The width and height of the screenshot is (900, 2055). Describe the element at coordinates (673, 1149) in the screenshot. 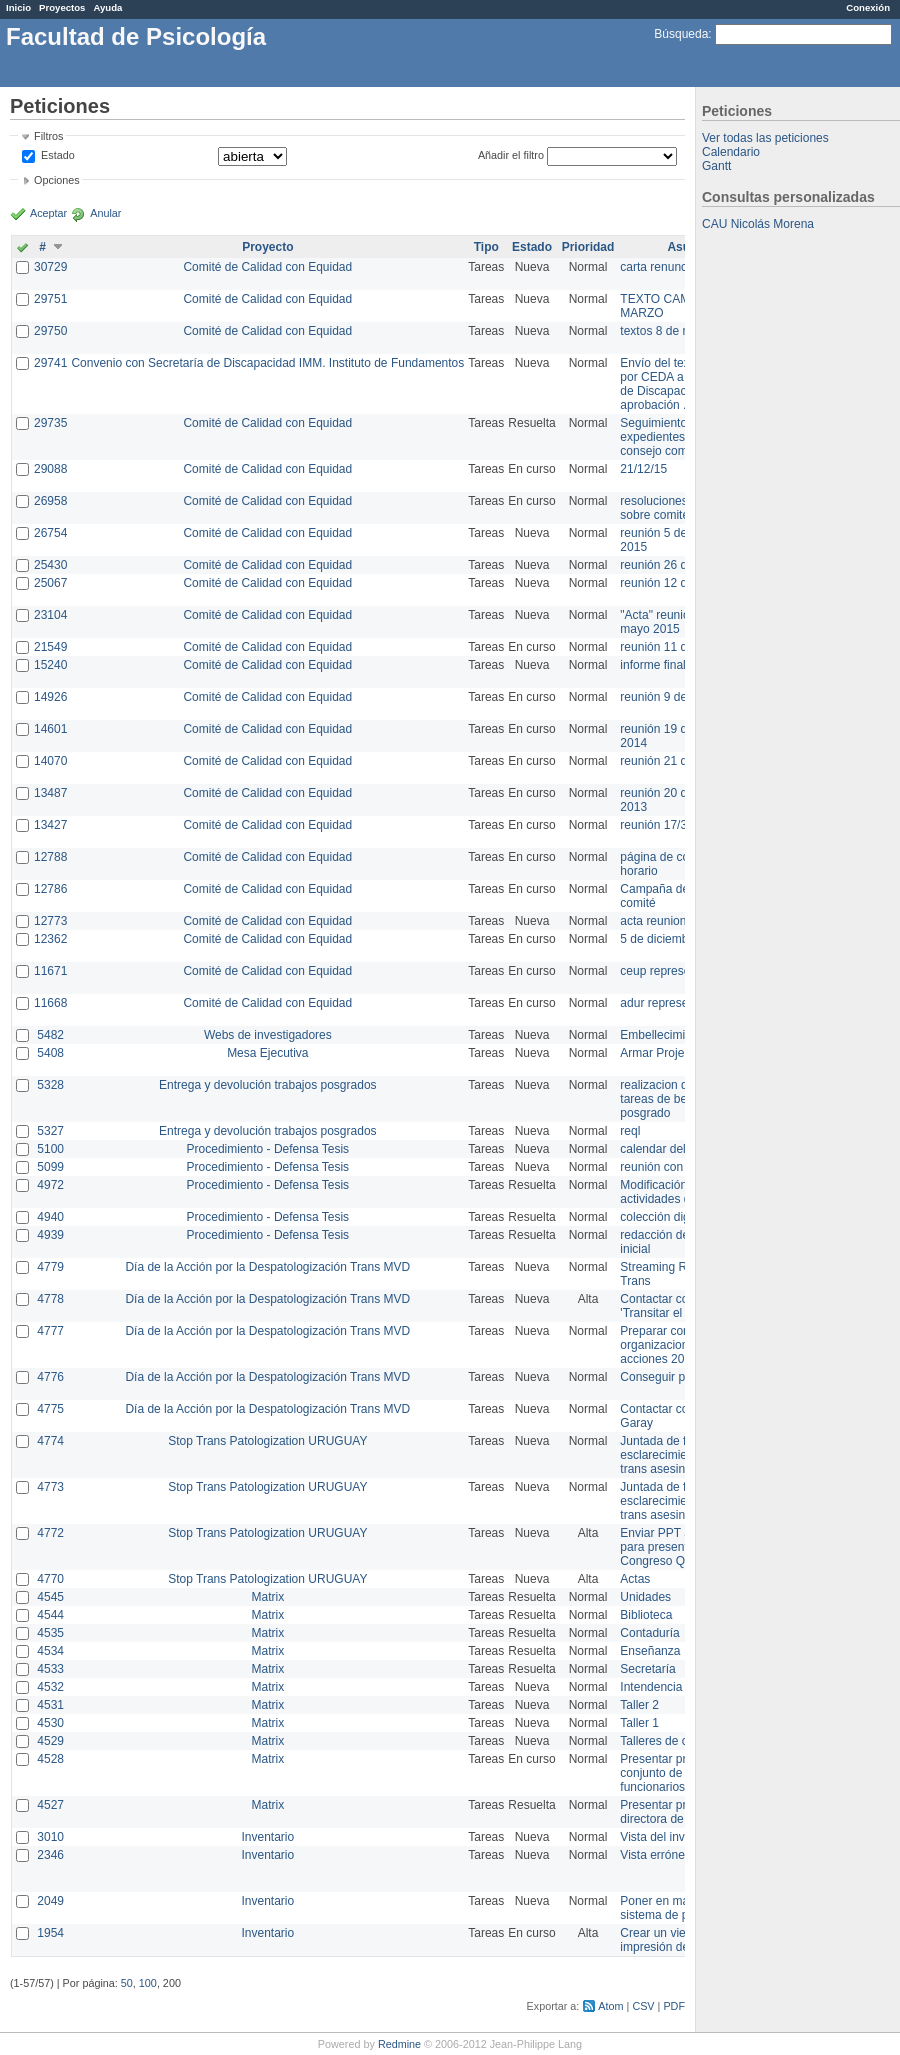

I see `calendar del Zimbra` at that location.